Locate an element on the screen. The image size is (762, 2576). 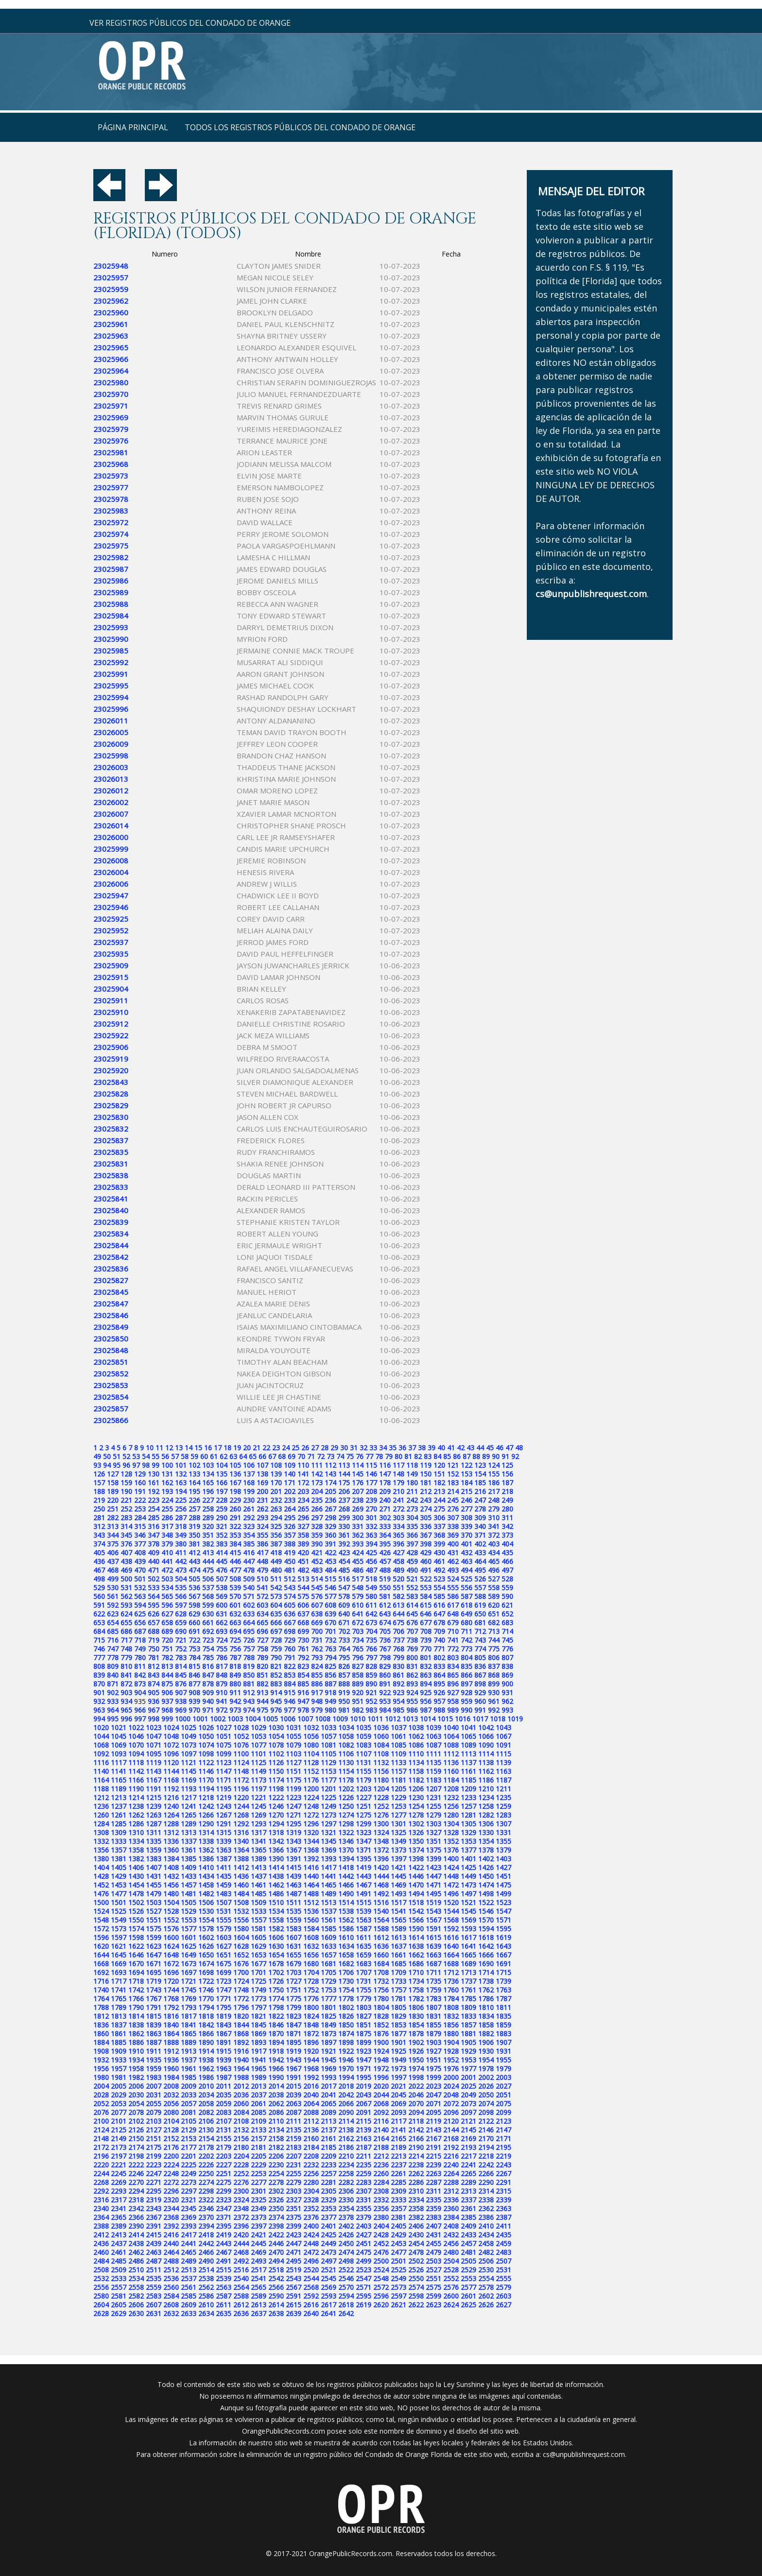
2583 is located at coordinates (153, 2296).